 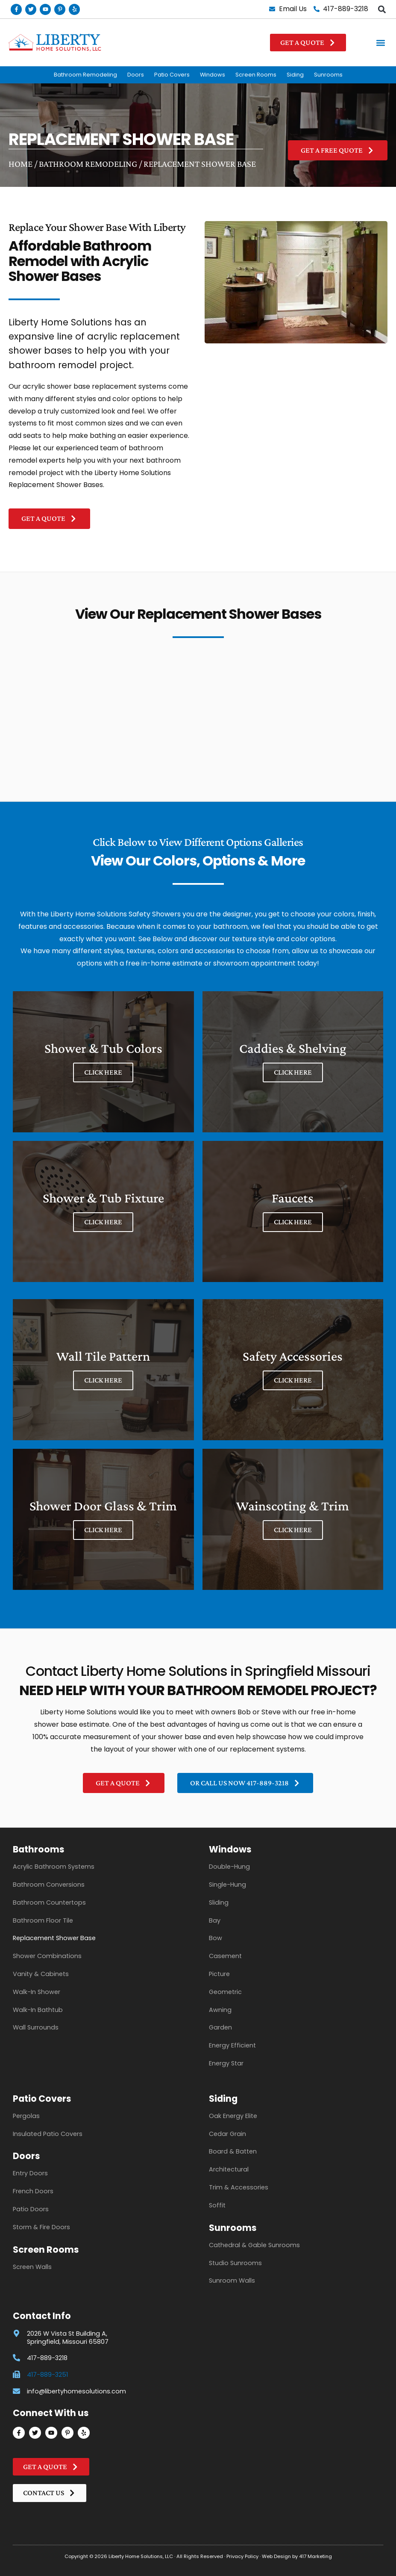 I want to click on Windows, so click(x=212, y=74).